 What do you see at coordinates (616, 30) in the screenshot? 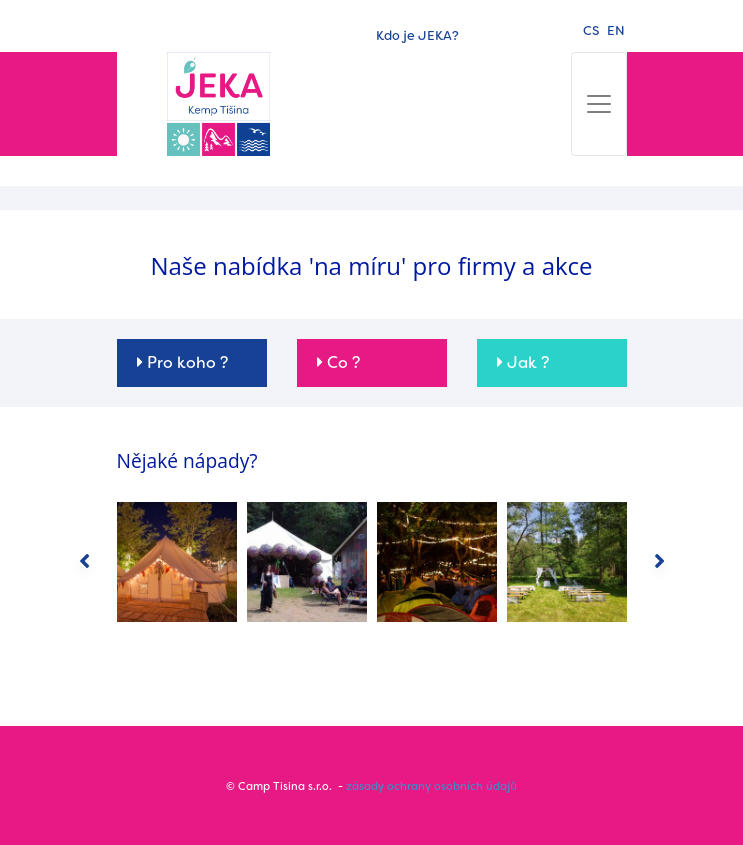
I see `en` at bounding box center [616, 30].